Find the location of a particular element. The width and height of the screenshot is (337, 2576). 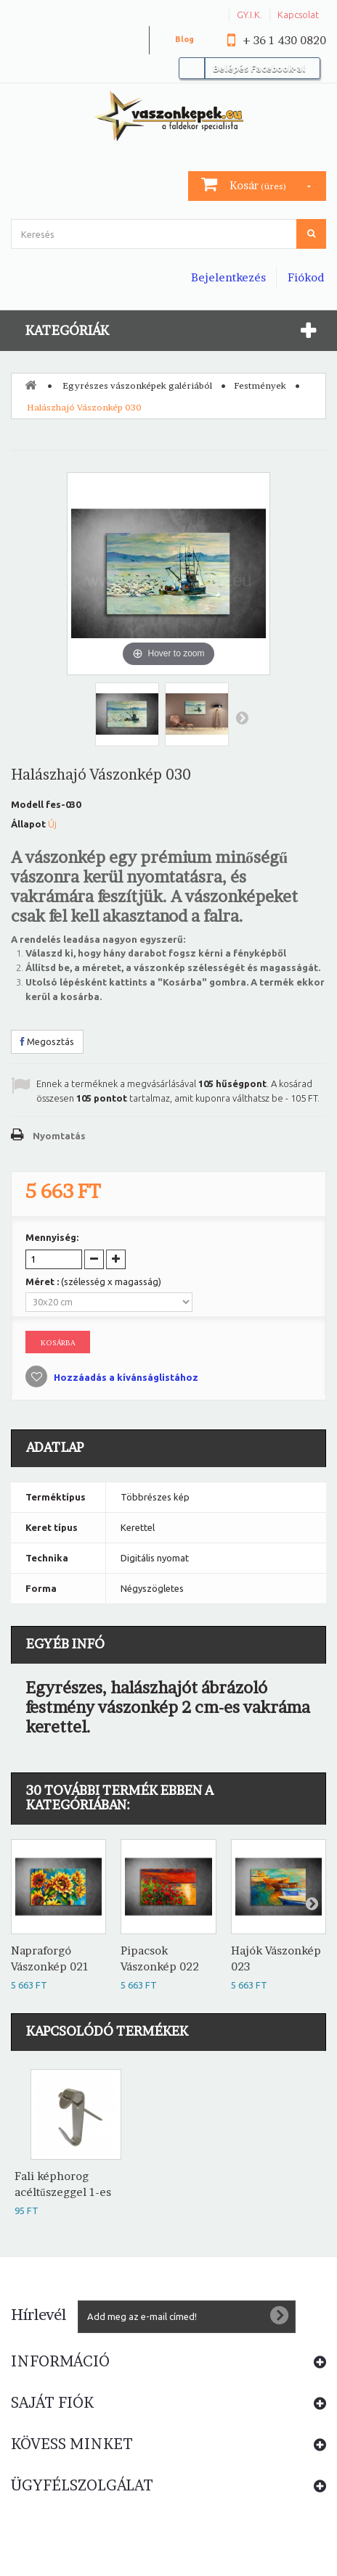

Megosztás is located at coordinates (47, 1041).